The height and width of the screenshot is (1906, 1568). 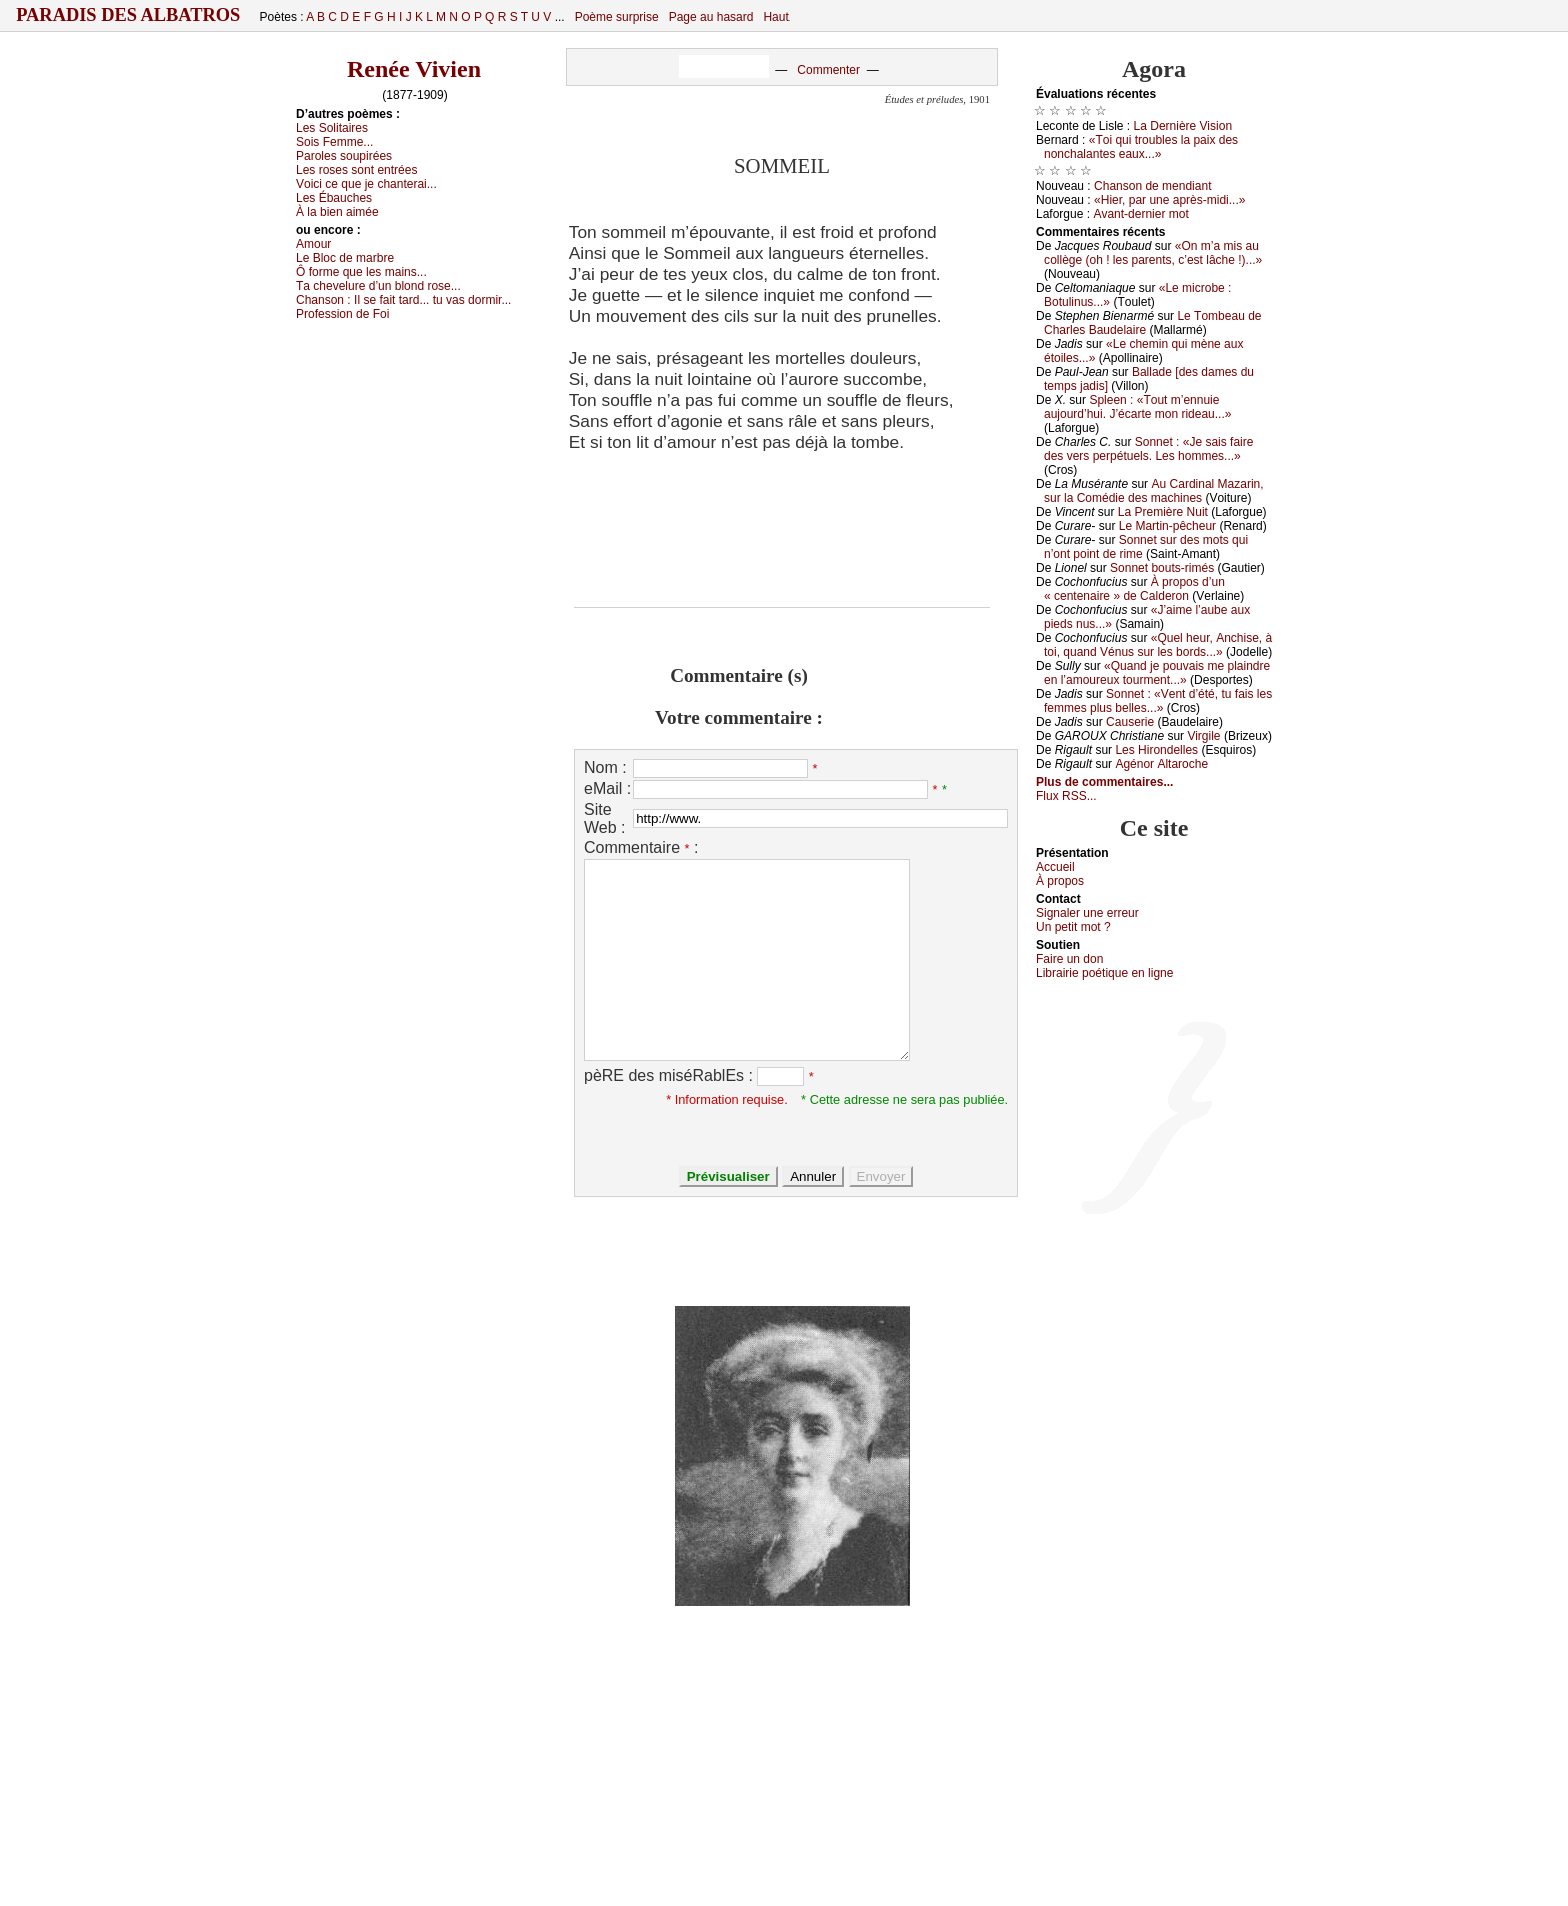 What do you see at coordinates (344, 156) in the screenshot?
I see `Ρаrоlеs sоupiréеs` at bounding box center [344, 156].